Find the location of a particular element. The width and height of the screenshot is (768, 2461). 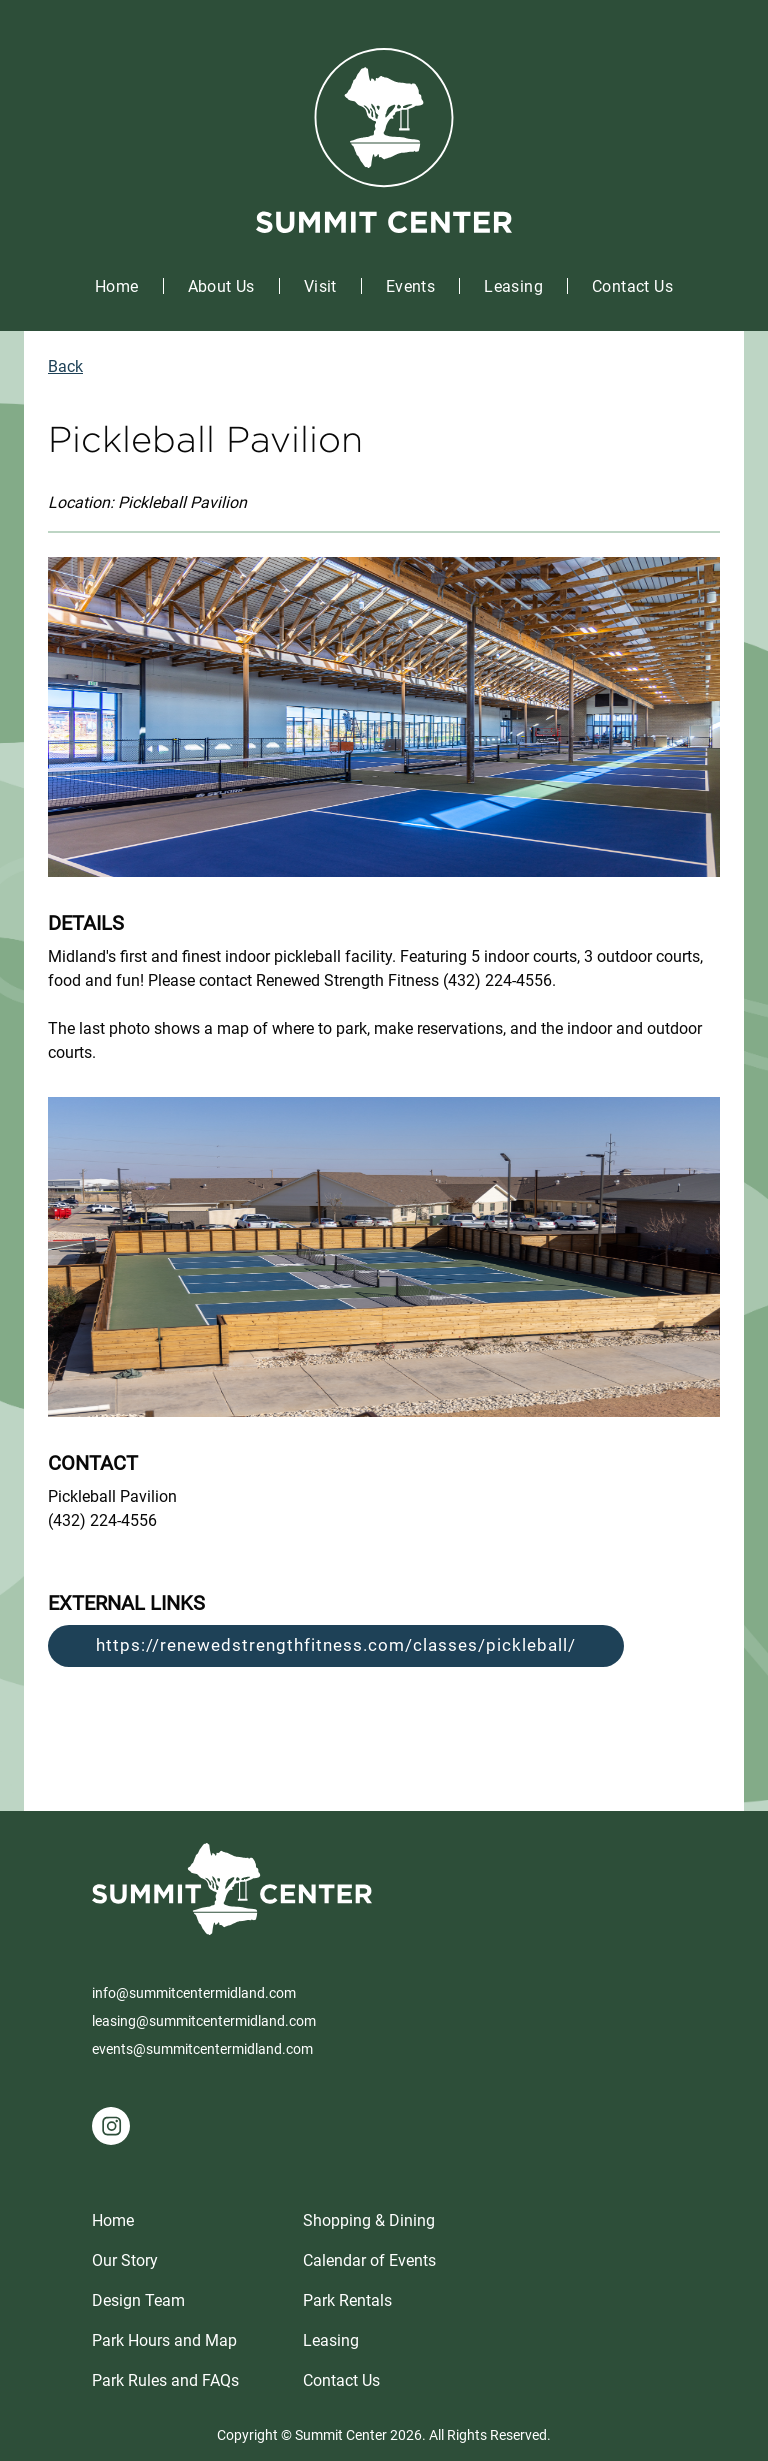

info@summitcentermidland.com is located at coordinates (194, 1993).